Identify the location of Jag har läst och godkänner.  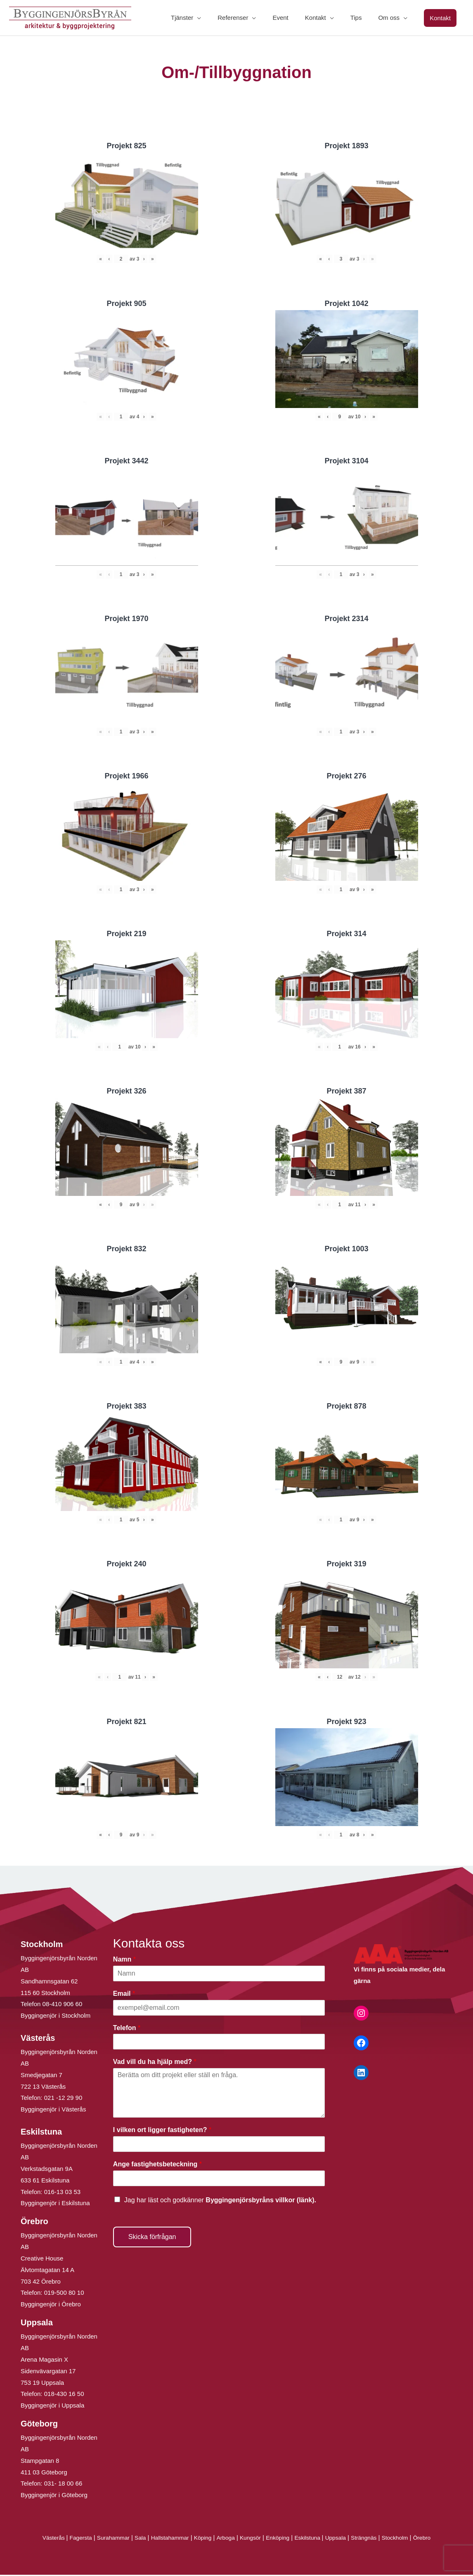
(220, 2200).